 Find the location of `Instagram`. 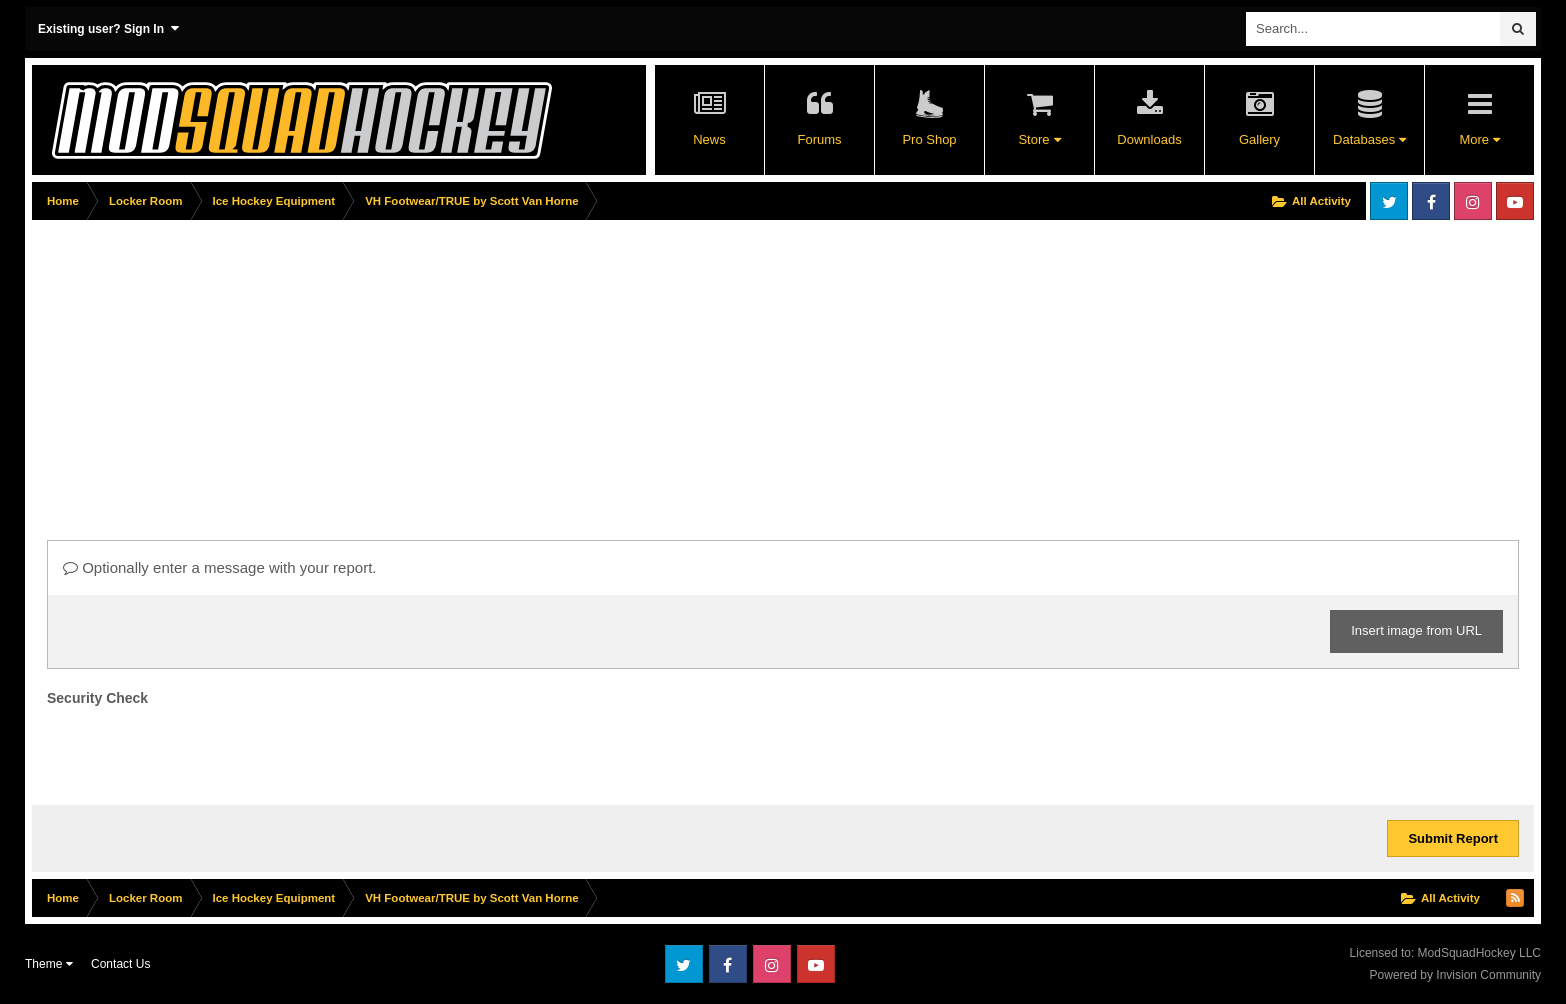

Instagram is located at coordinates (1473, 201).